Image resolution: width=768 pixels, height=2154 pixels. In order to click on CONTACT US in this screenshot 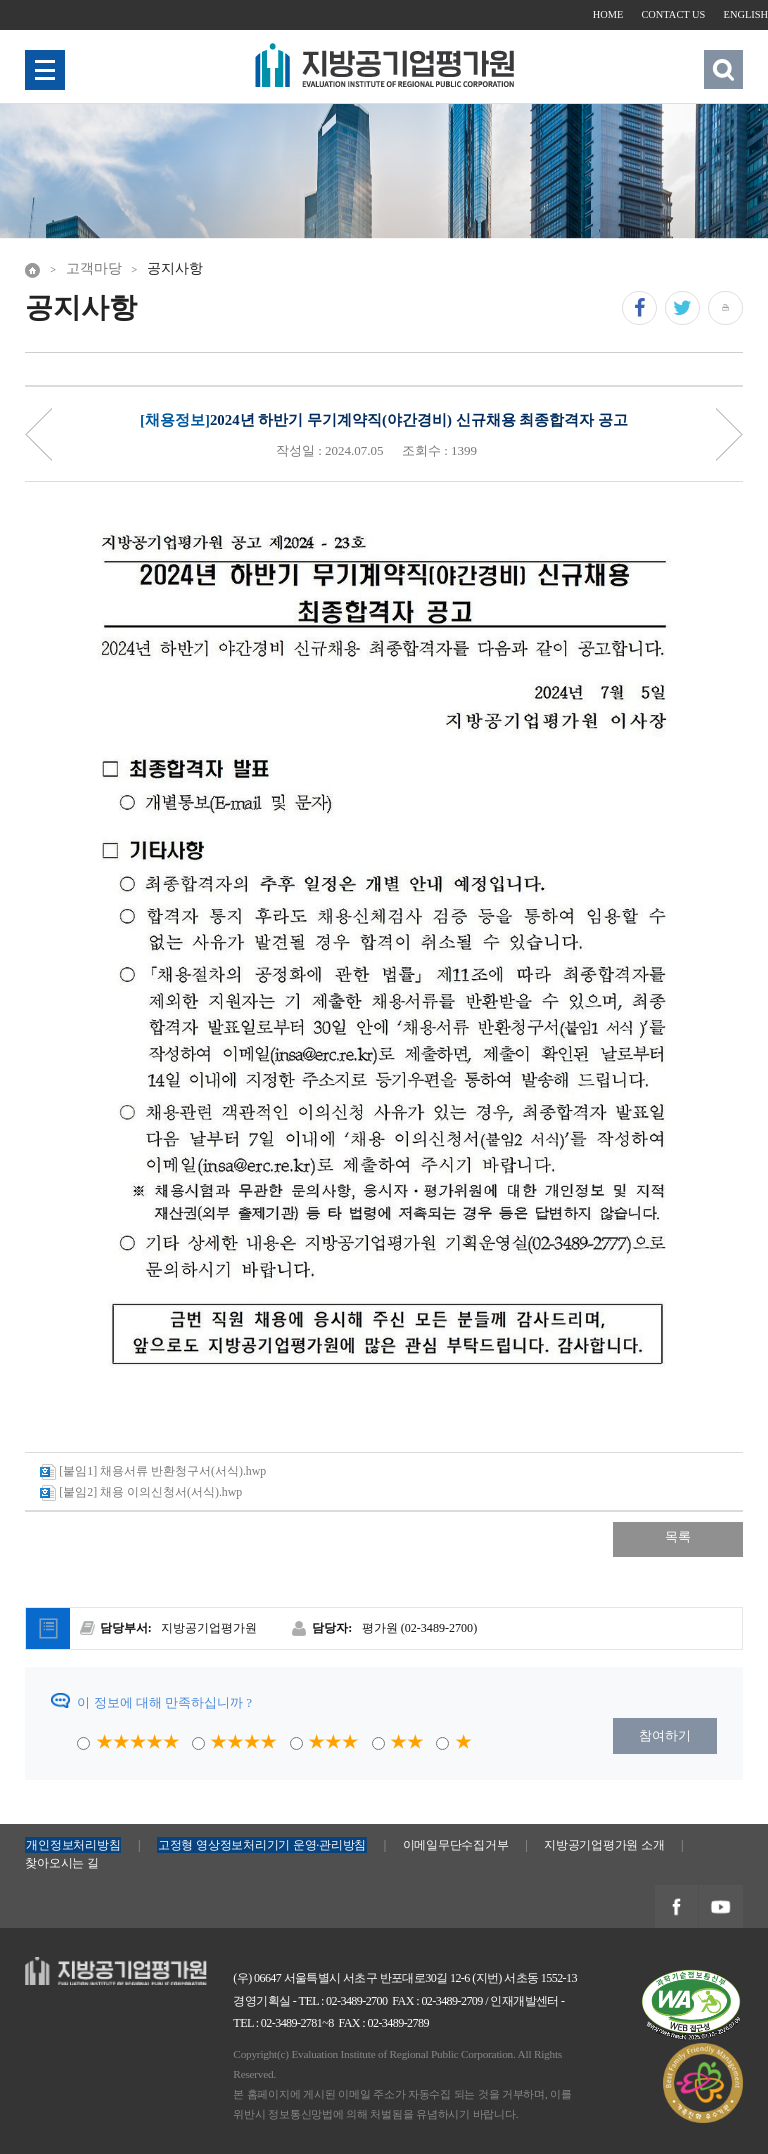, I will do `click(673, 14)`.